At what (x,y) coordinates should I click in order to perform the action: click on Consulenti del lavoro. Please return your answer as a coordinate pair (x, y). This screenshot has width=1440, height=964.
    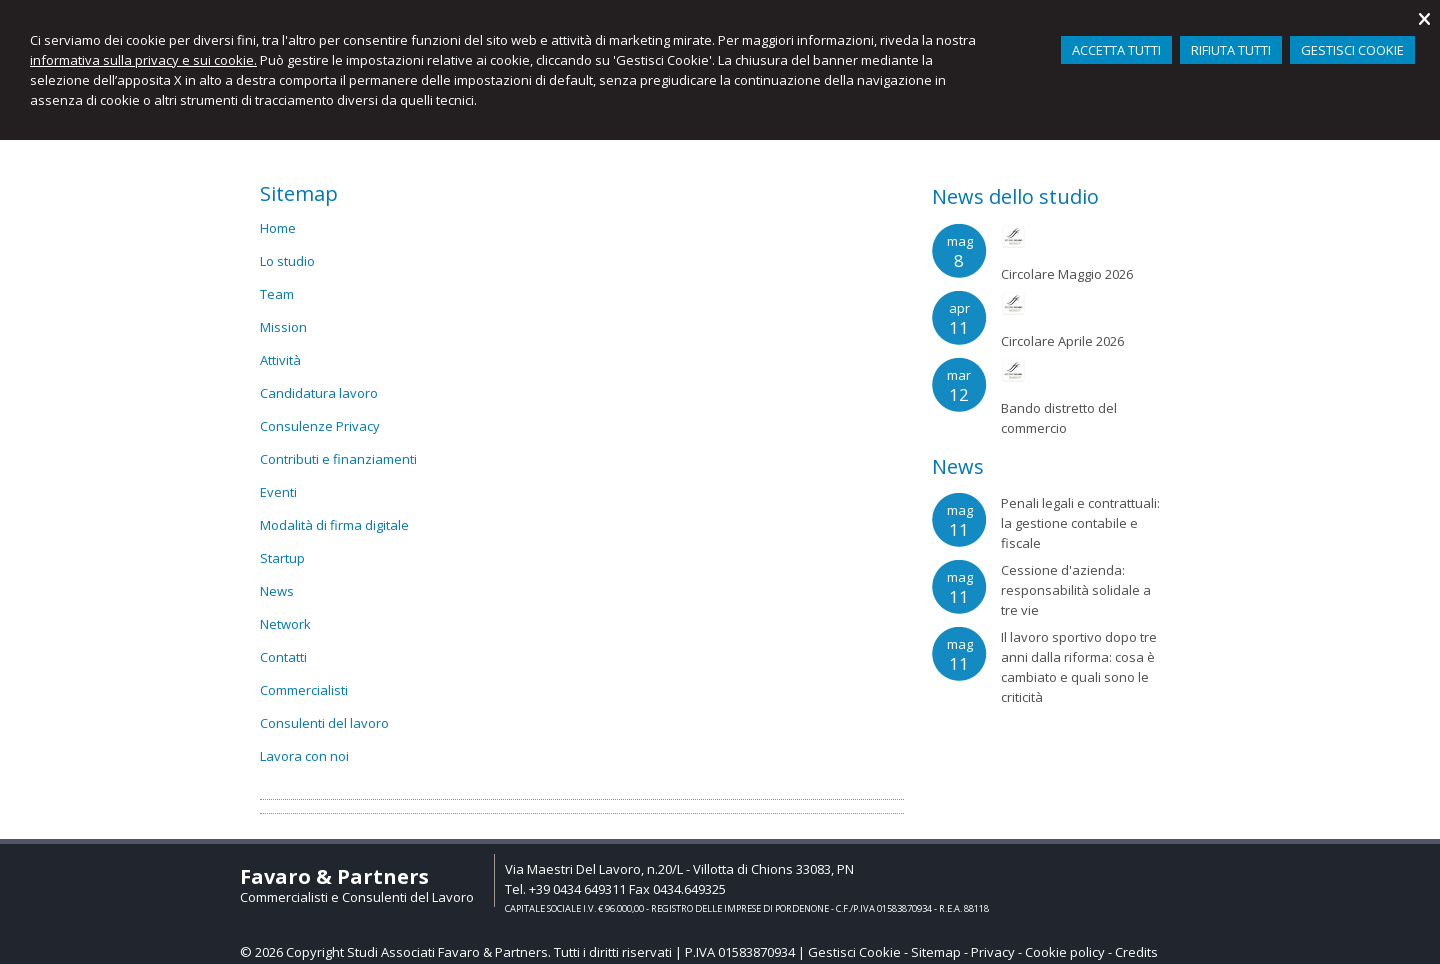
    Looking at the image, I should click on (324, 723).